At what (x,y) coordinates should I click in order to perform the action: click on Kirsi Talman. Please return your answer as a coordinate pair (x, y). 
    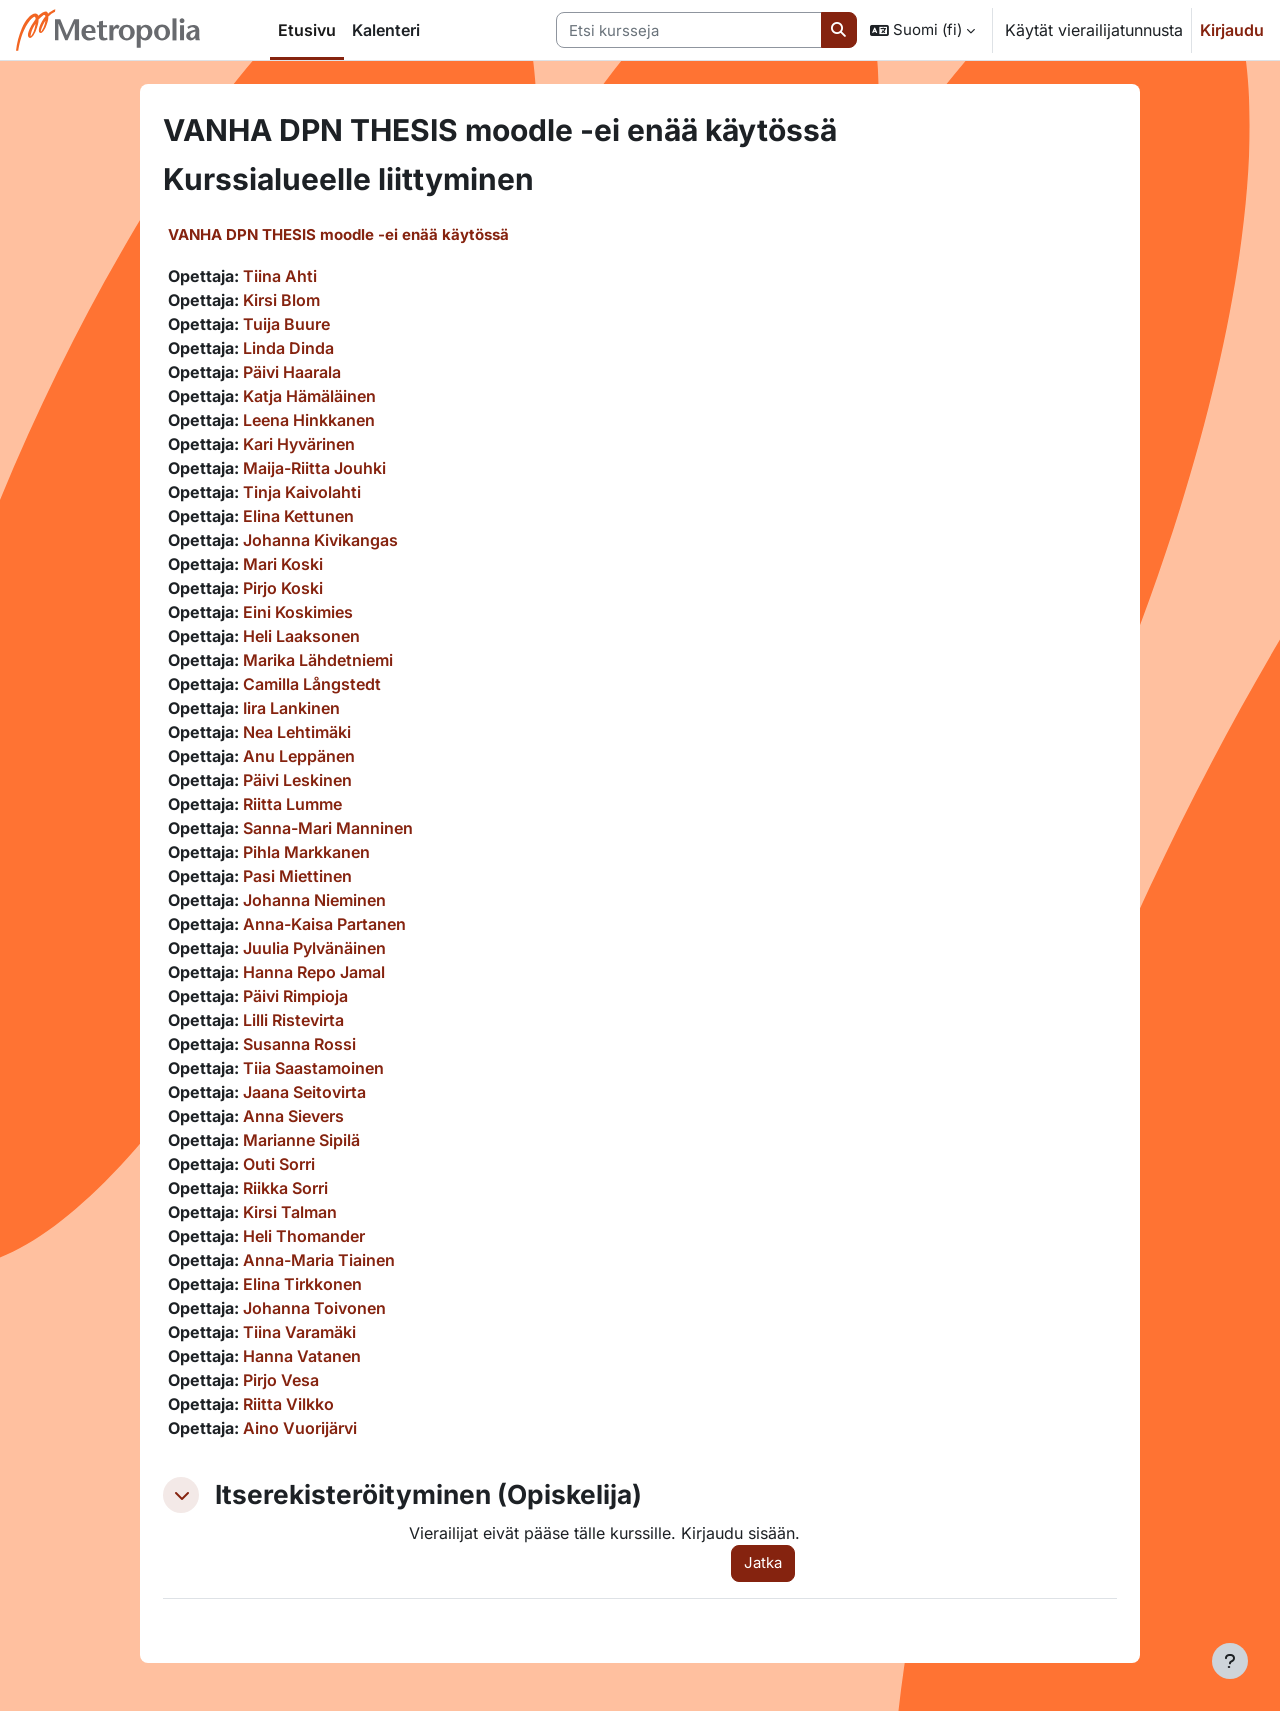
    Looking at the image, I should click on (290, 1212).